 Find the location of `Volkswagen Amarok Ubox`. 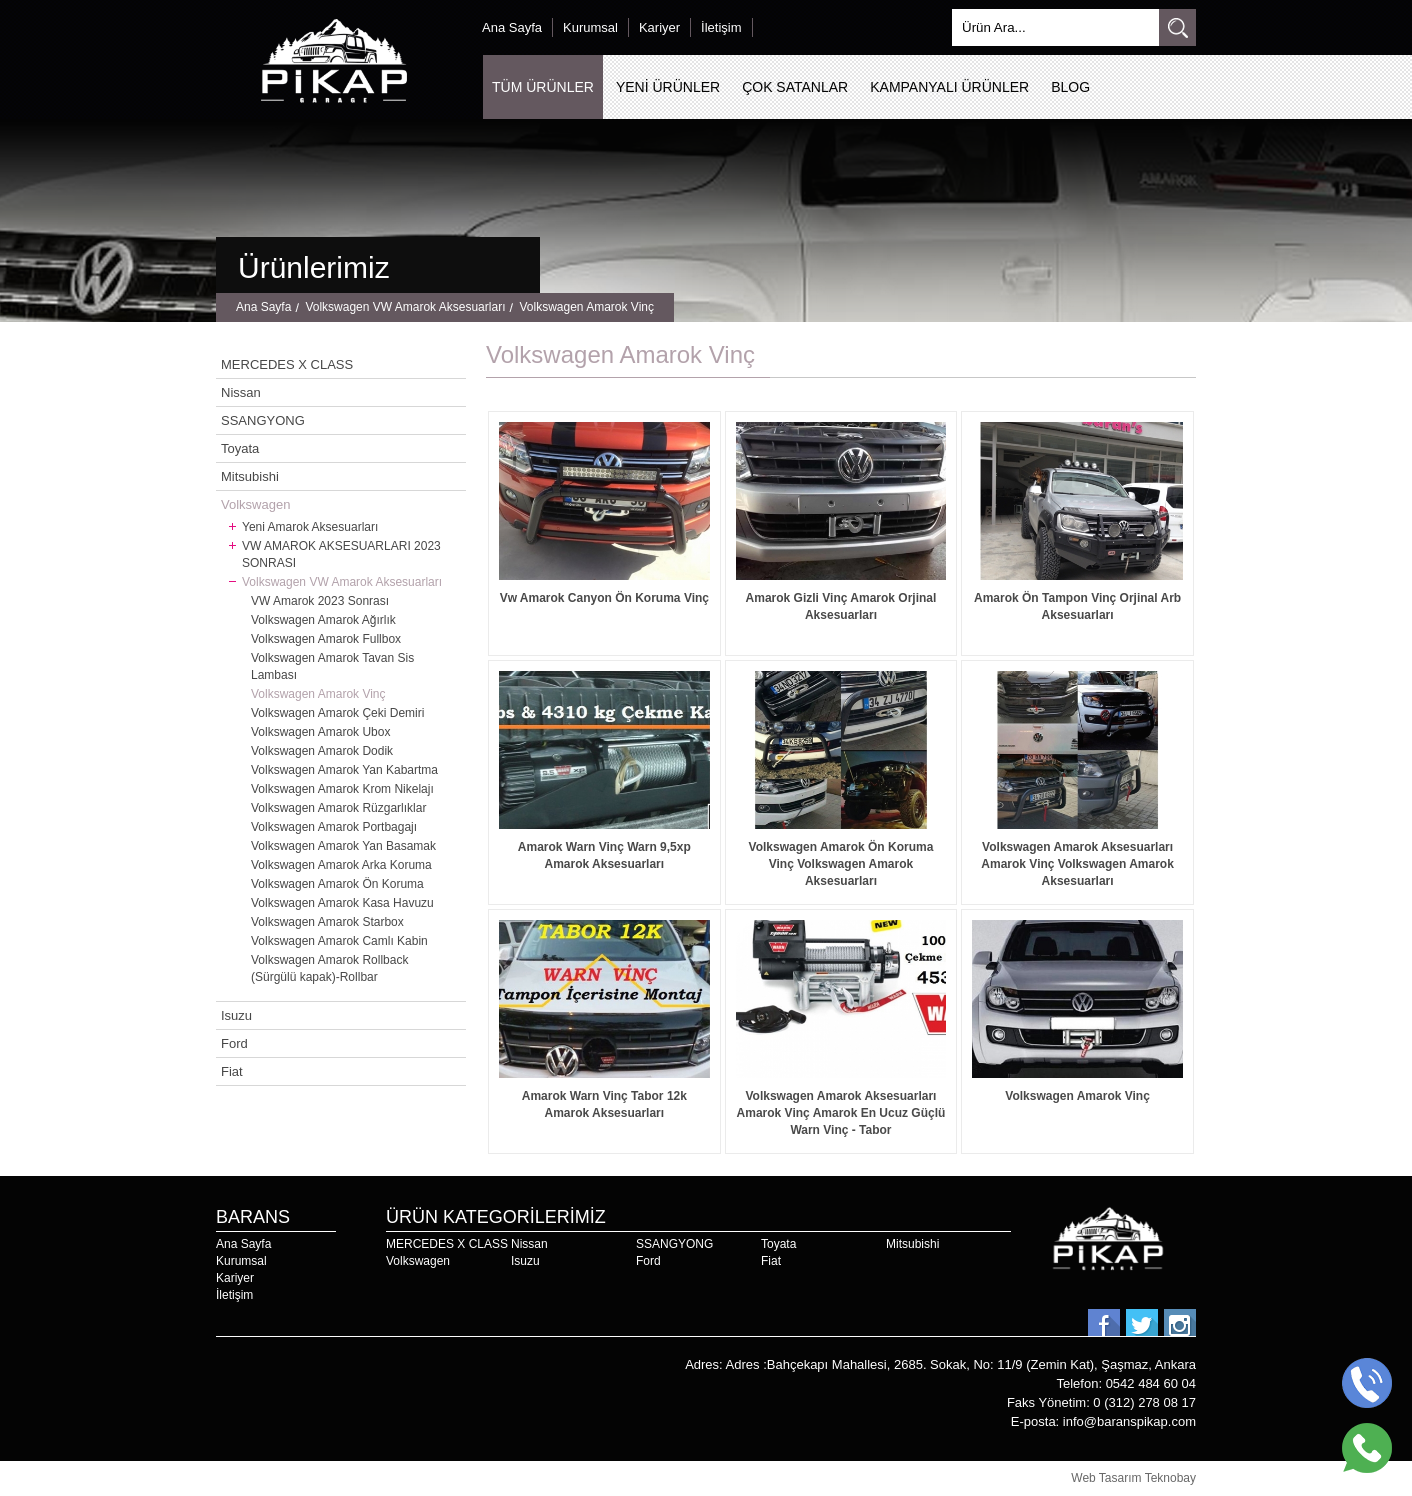

Volkswagen Amarok Ubox is located at coordinates (320, 732).